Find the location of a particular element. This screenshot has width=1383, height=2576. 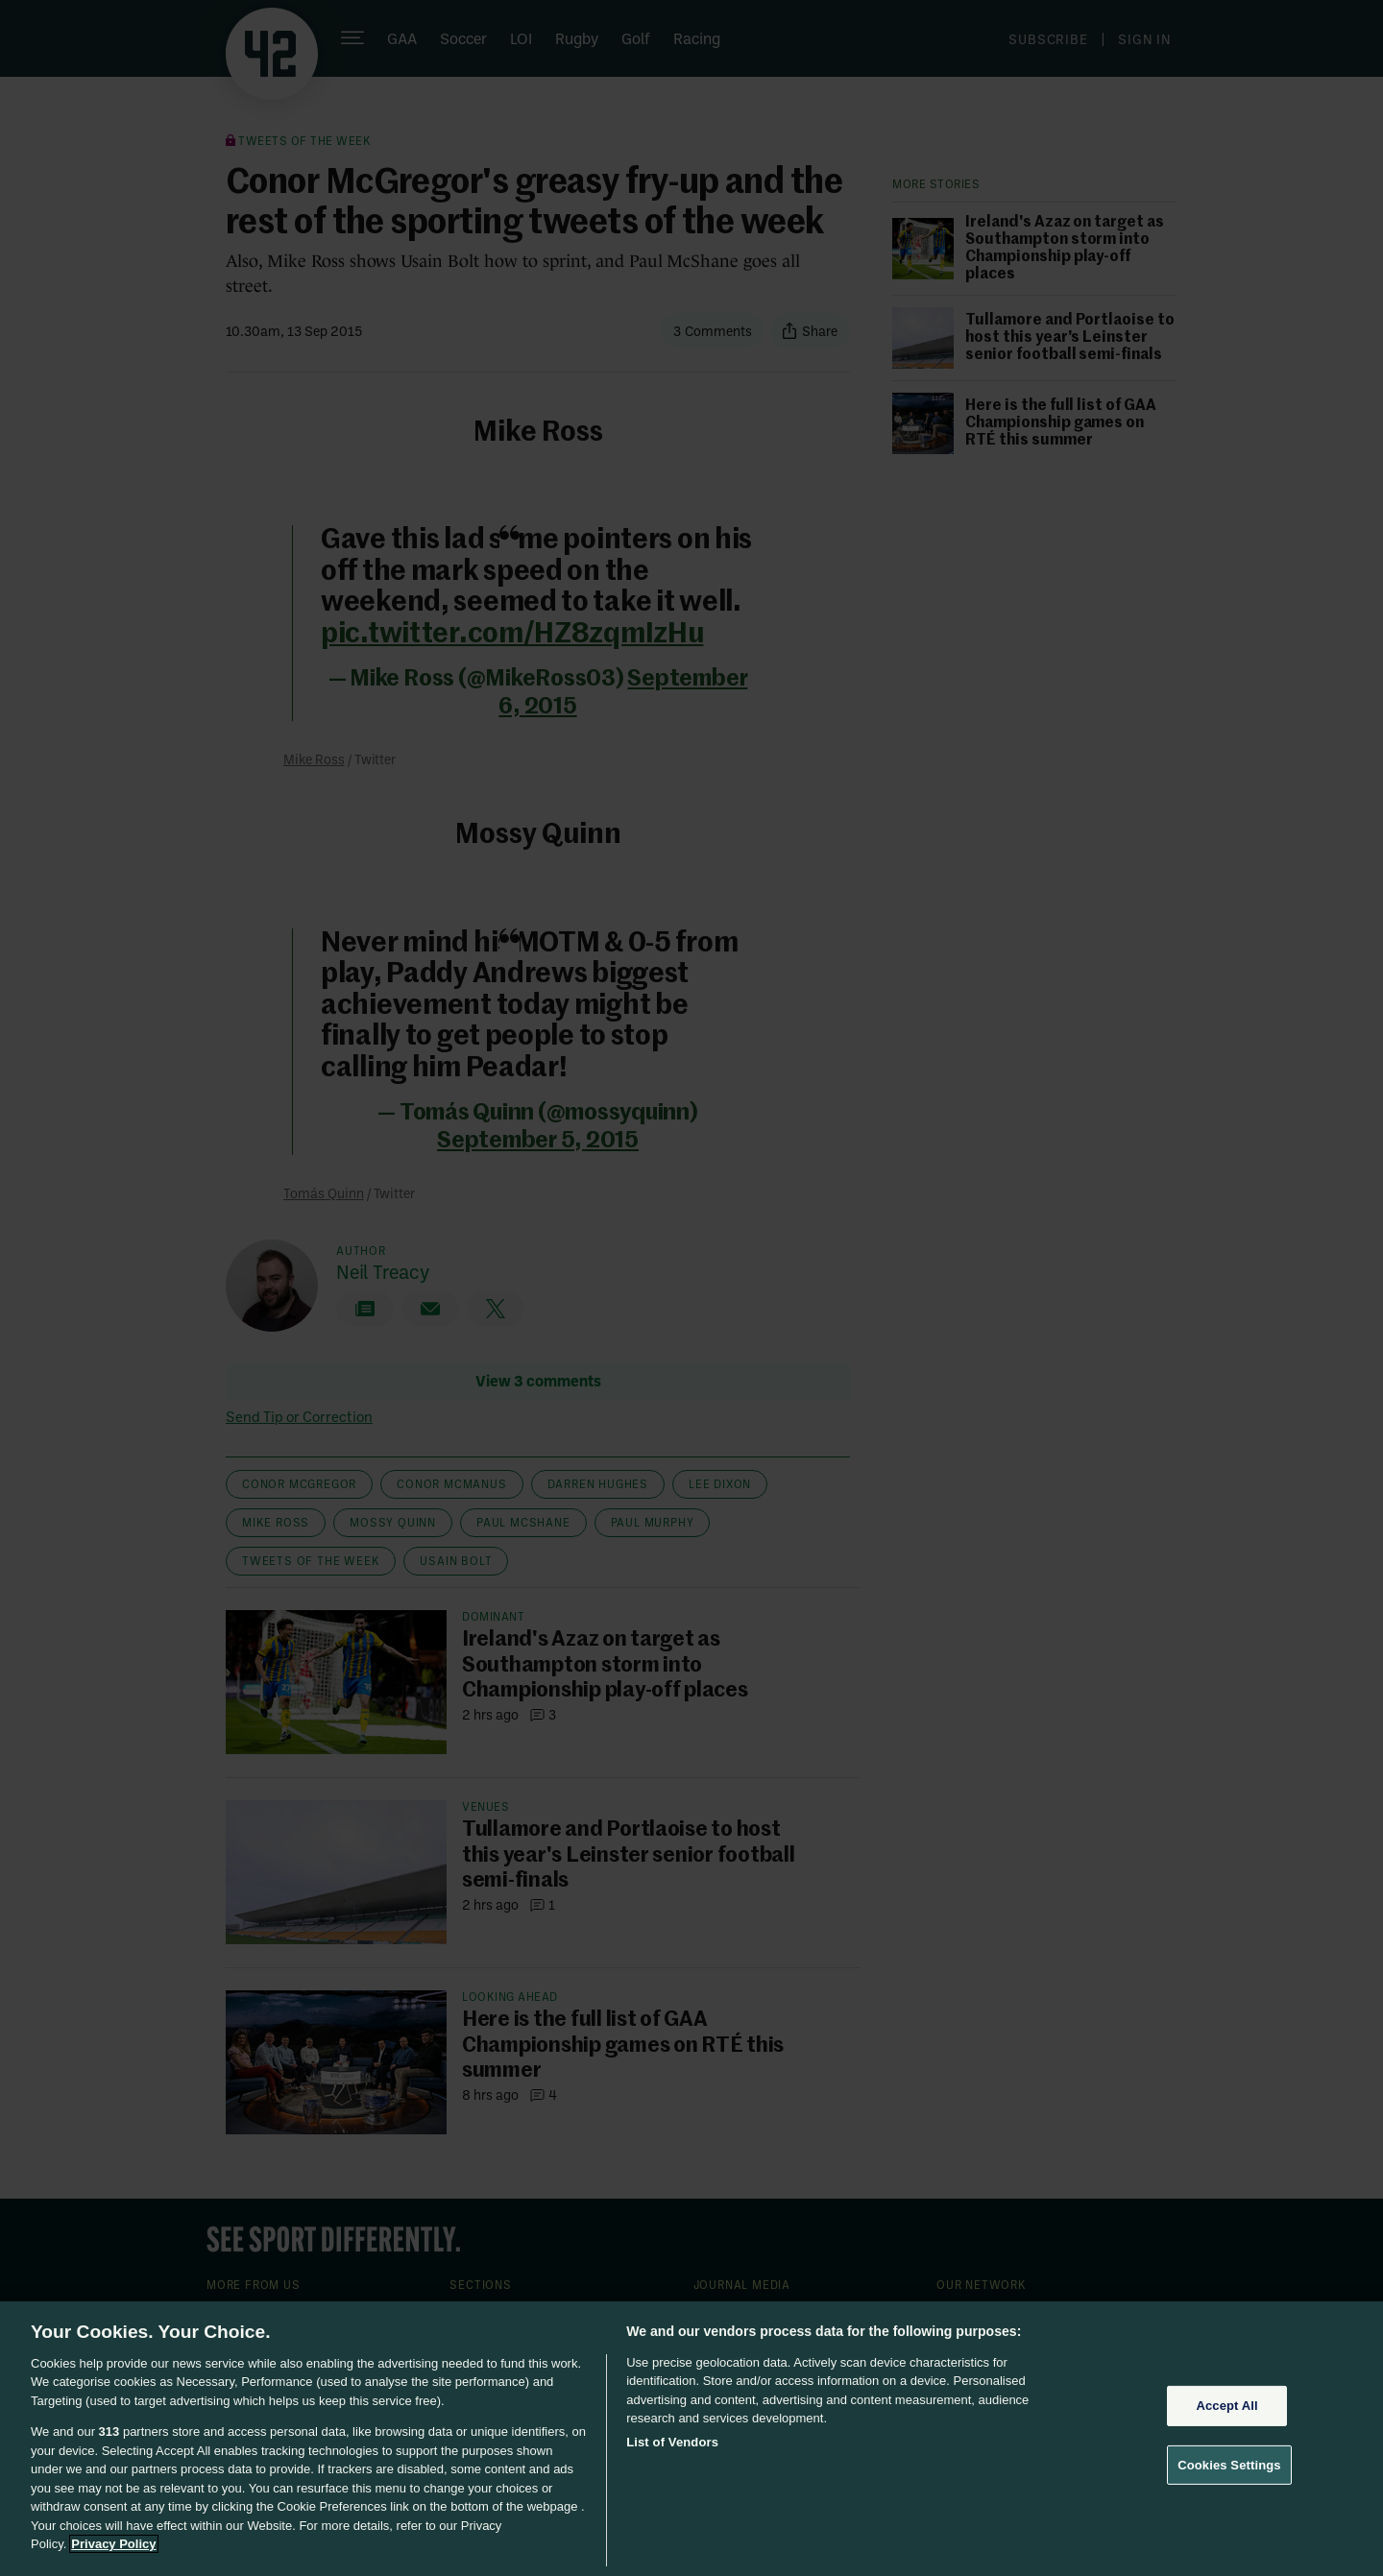

Privacy Policy [More information about your privacy, opens in a new tab] is located at coordinates (113, 2544).